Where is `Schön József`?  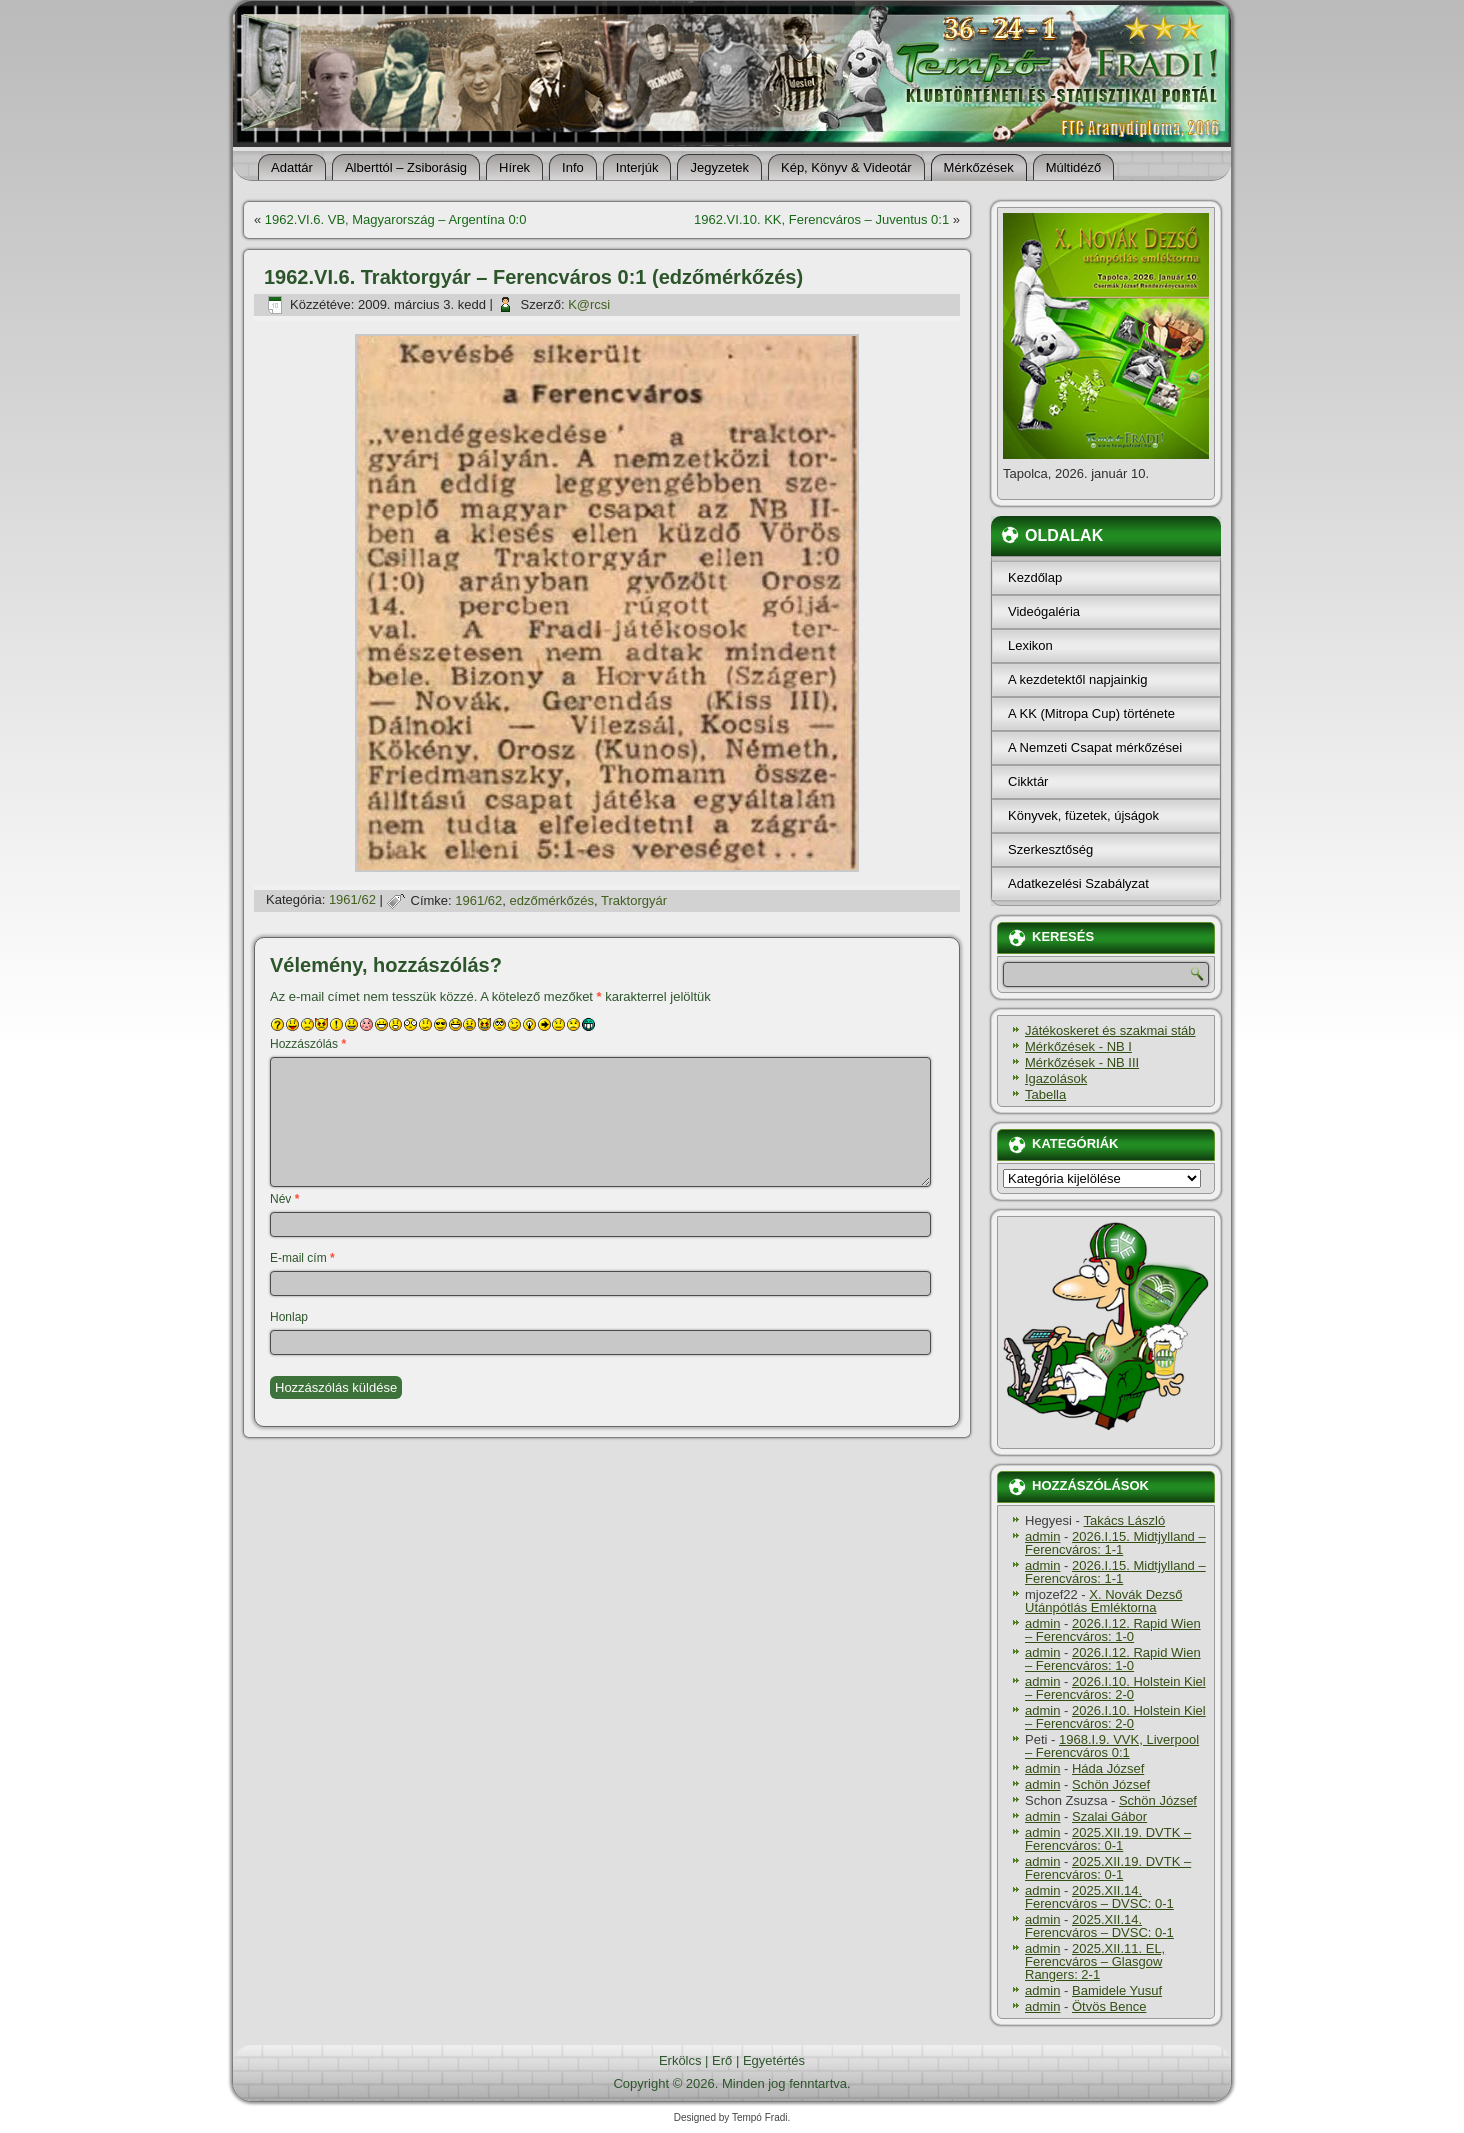 Schön József is located at coordinates (1111, 1784).